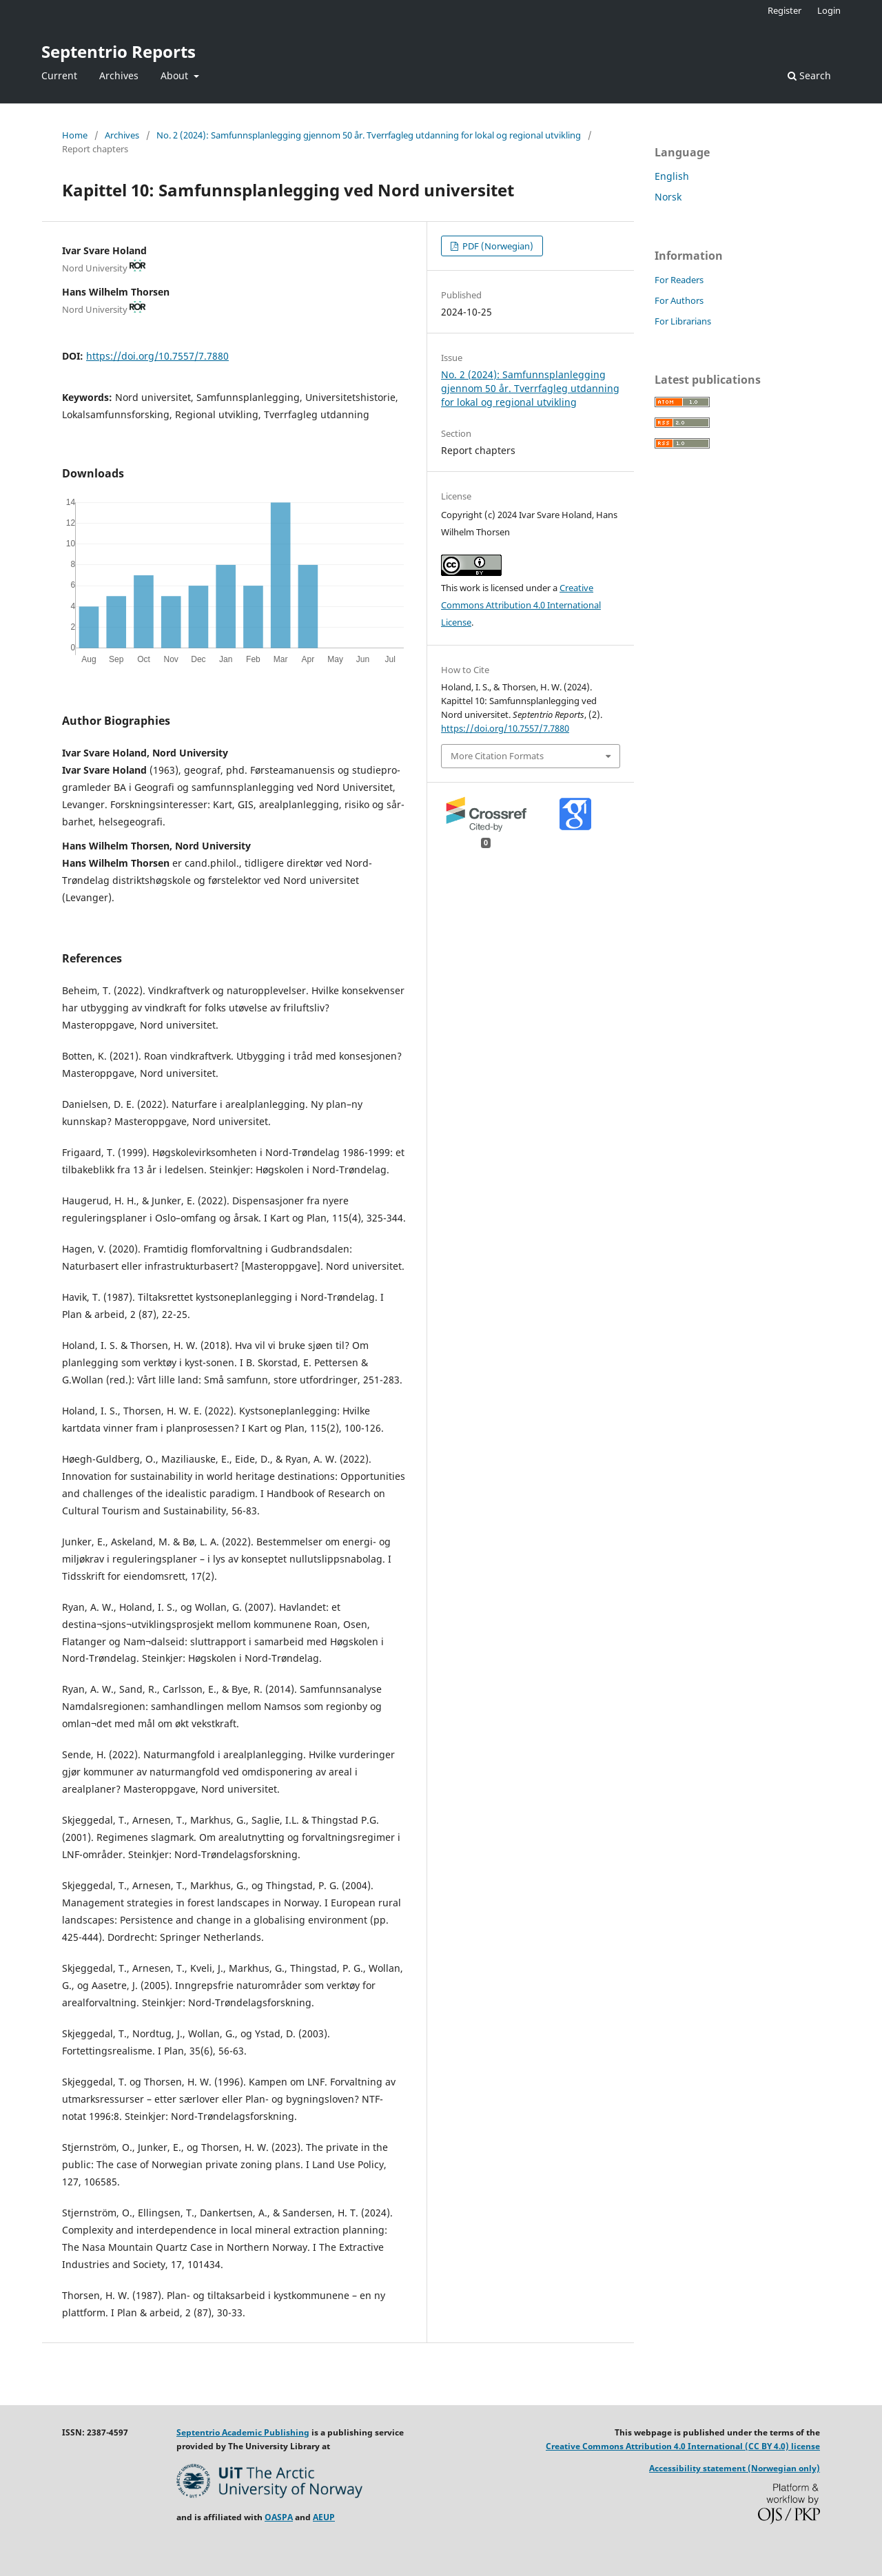  I want to click on Norsk, so click(668, 196).